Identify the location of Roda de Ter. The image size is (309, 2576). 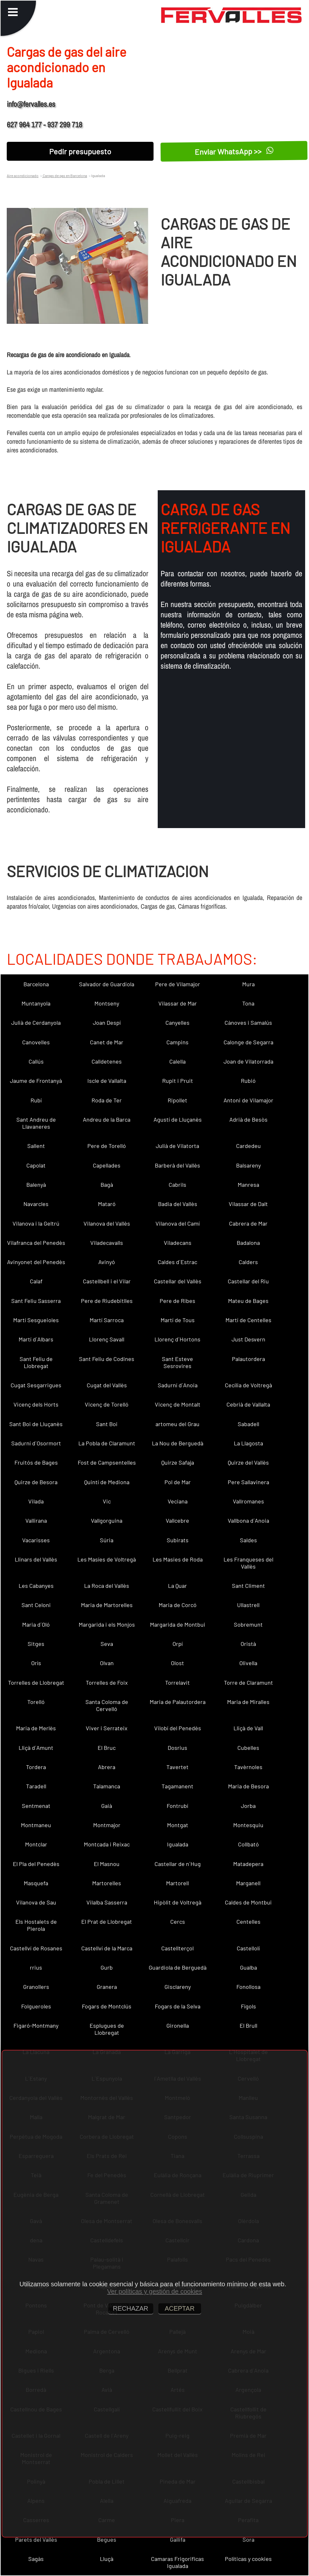
(107, 1100).